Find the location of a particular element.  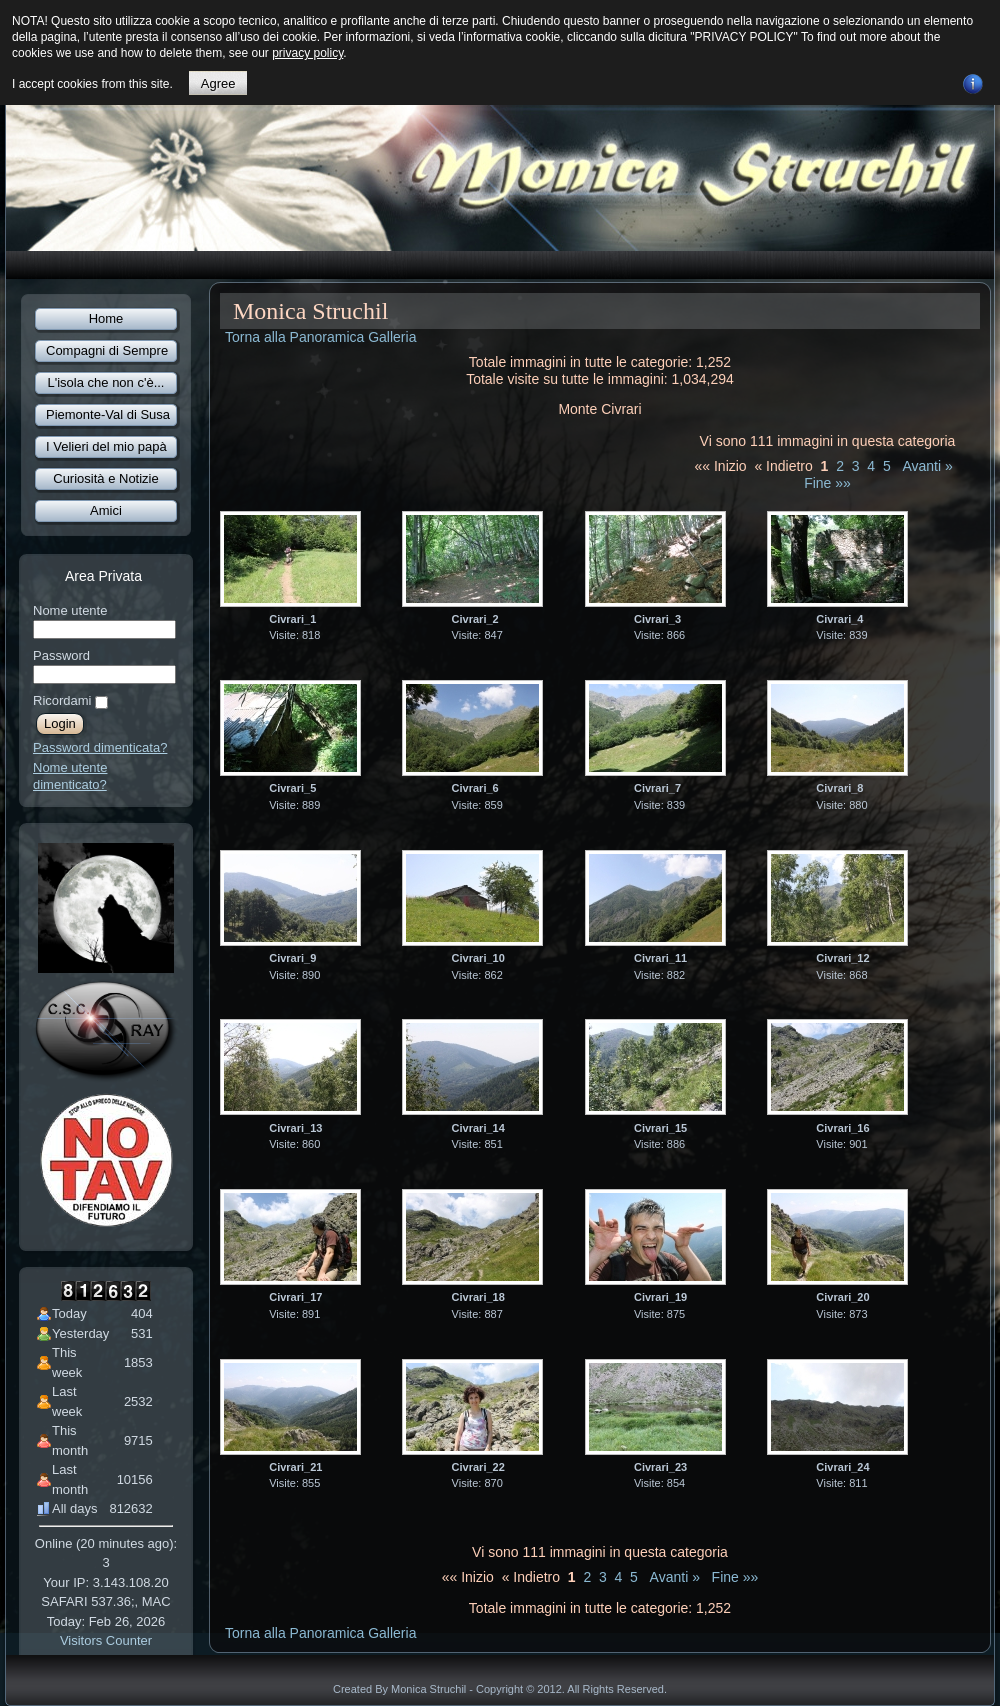

L'isola che non c'è... is located at coordinates (106, 382).